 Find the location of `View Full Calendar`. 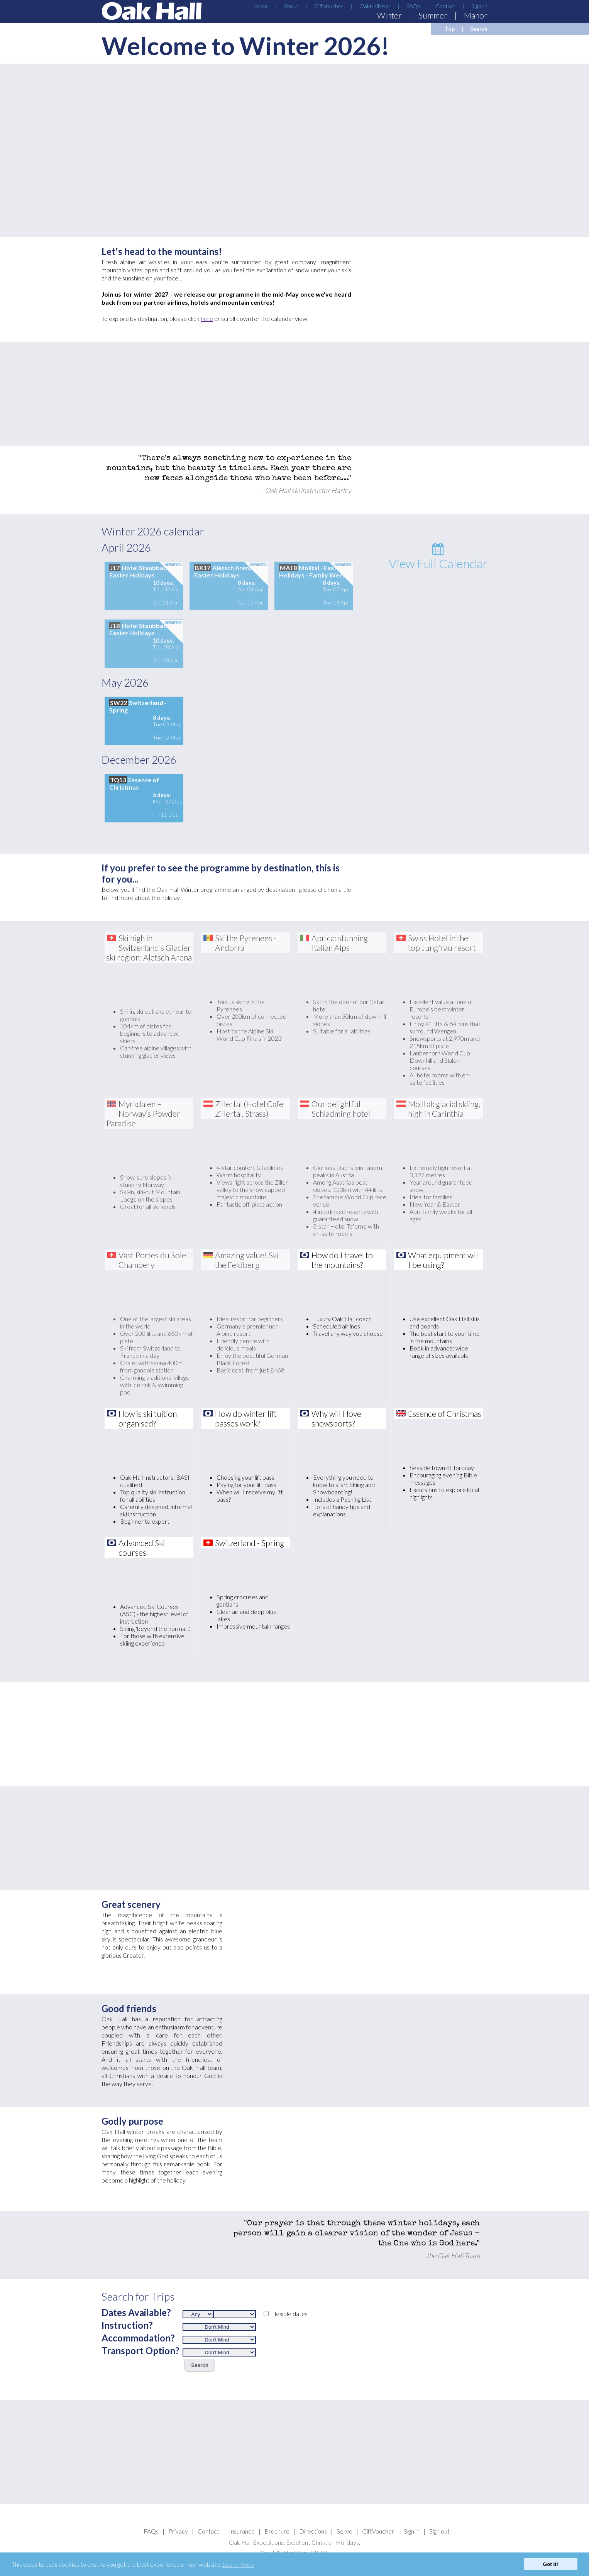

View Full Calendar is located at coordinates (438, 557).